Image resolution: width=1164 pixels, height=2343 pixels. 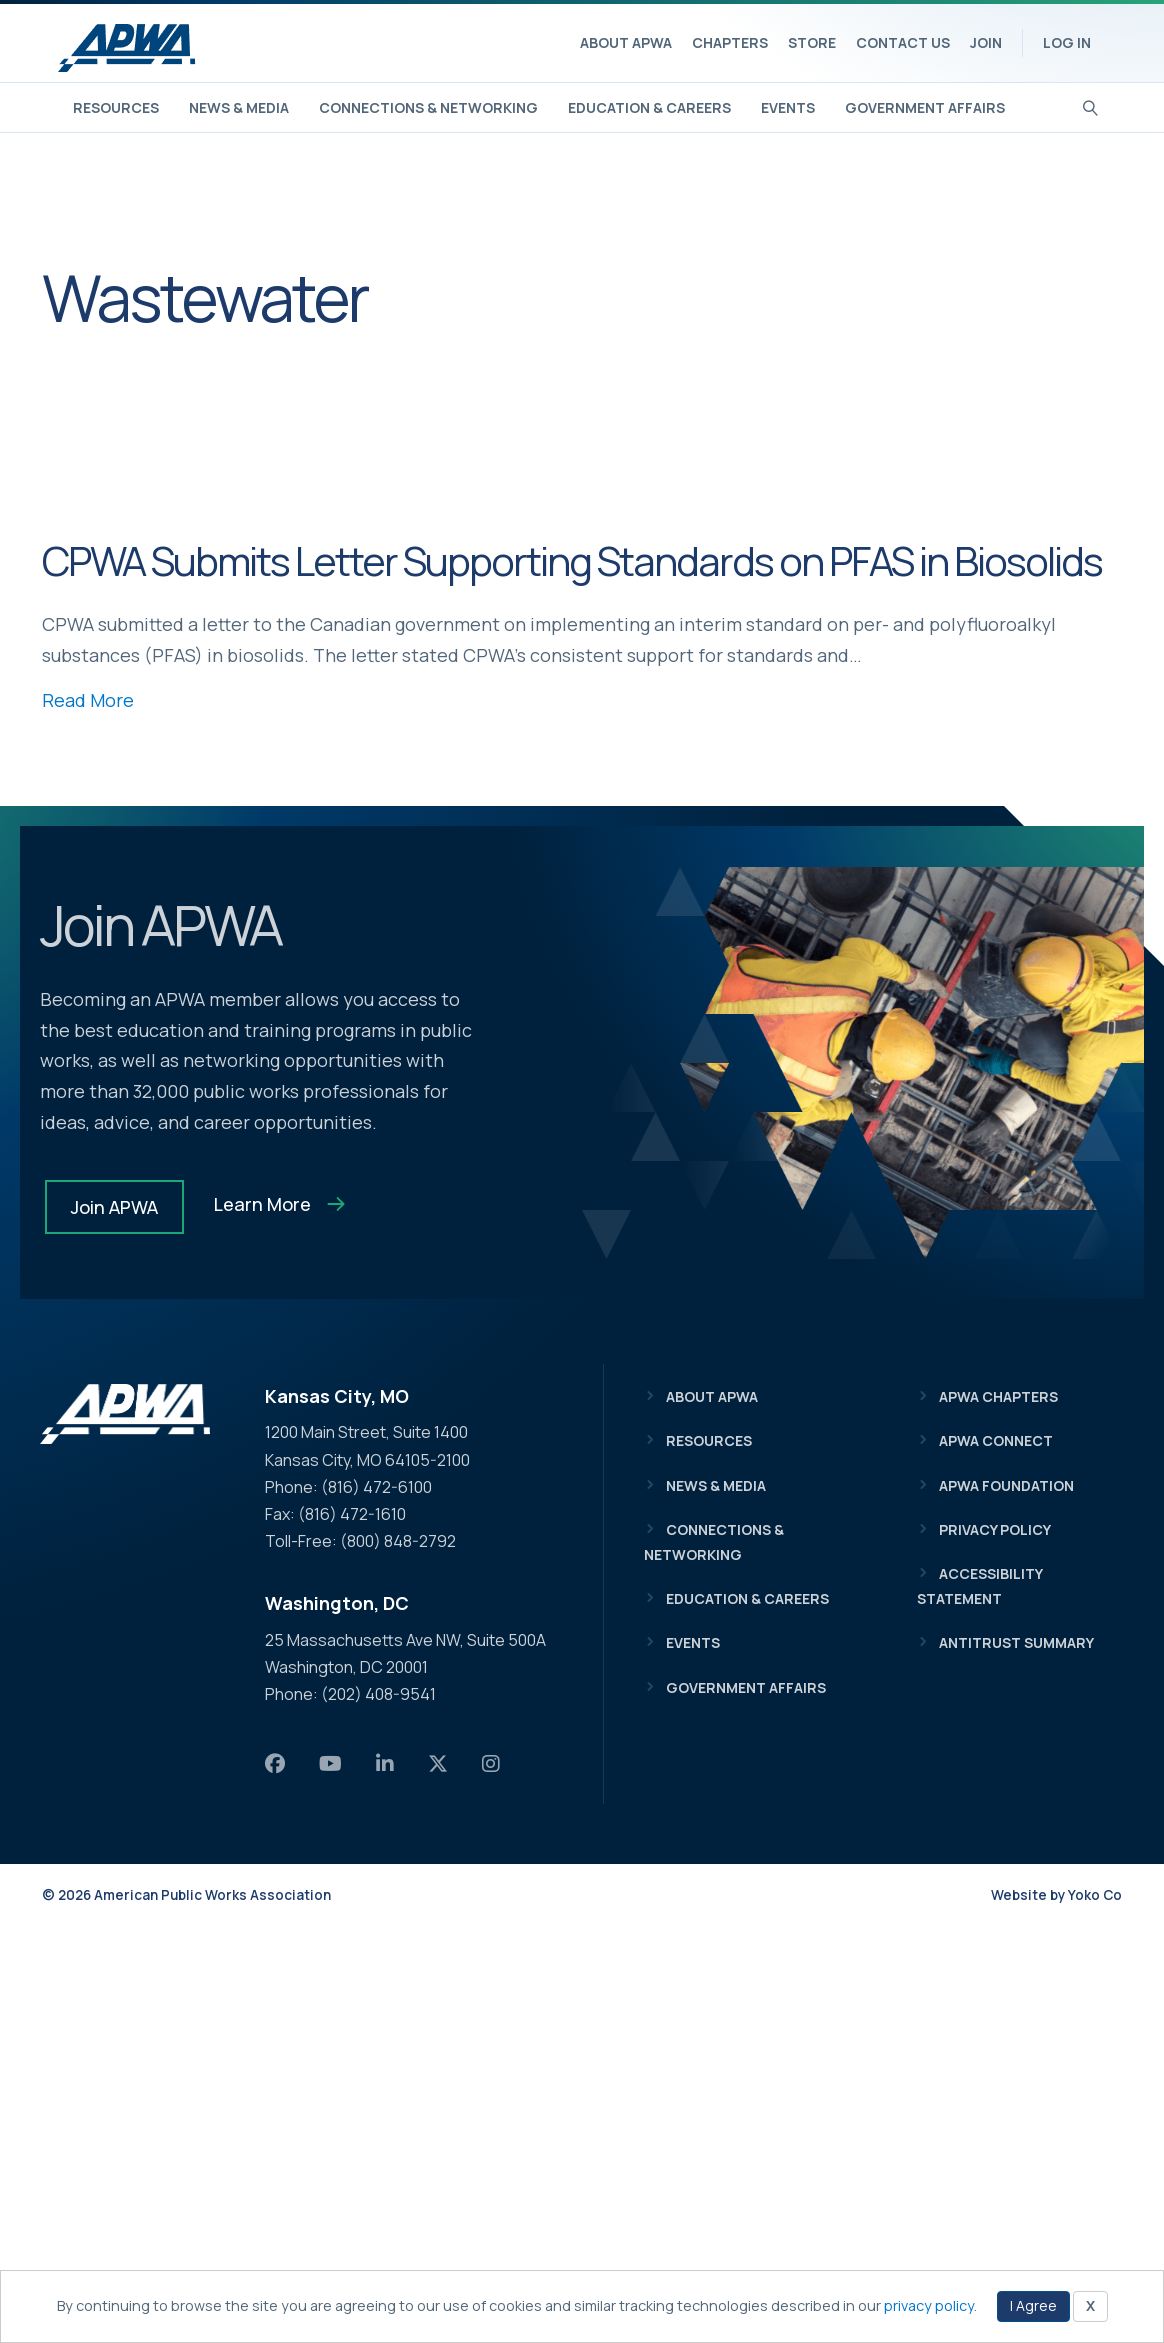 What do you see at coordinates (428, 107) in the screenshot?
I see `Connections & Networking` at bounding box center [428, 107].